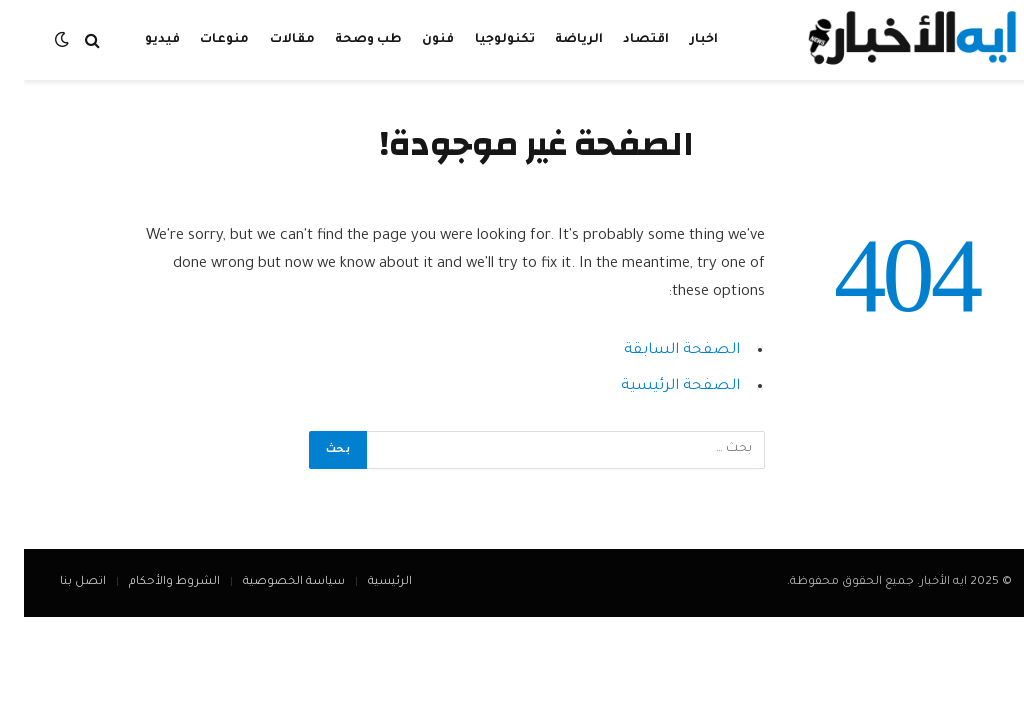  I want to click on اخبار, so click(680, 40).